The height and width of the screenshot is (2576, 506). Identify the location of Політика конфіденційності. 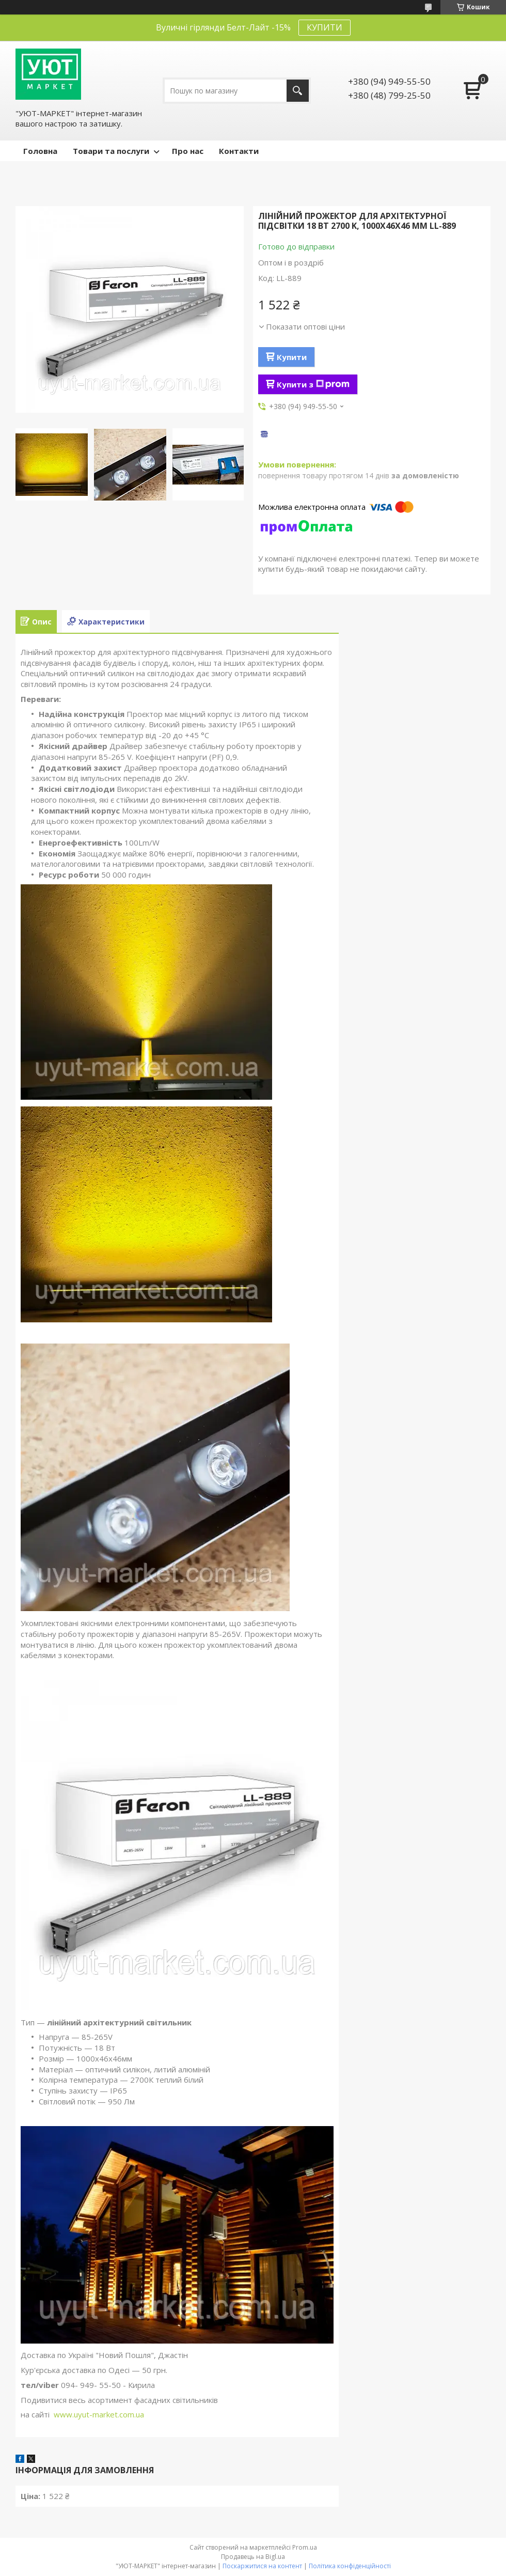
(350, 2566).